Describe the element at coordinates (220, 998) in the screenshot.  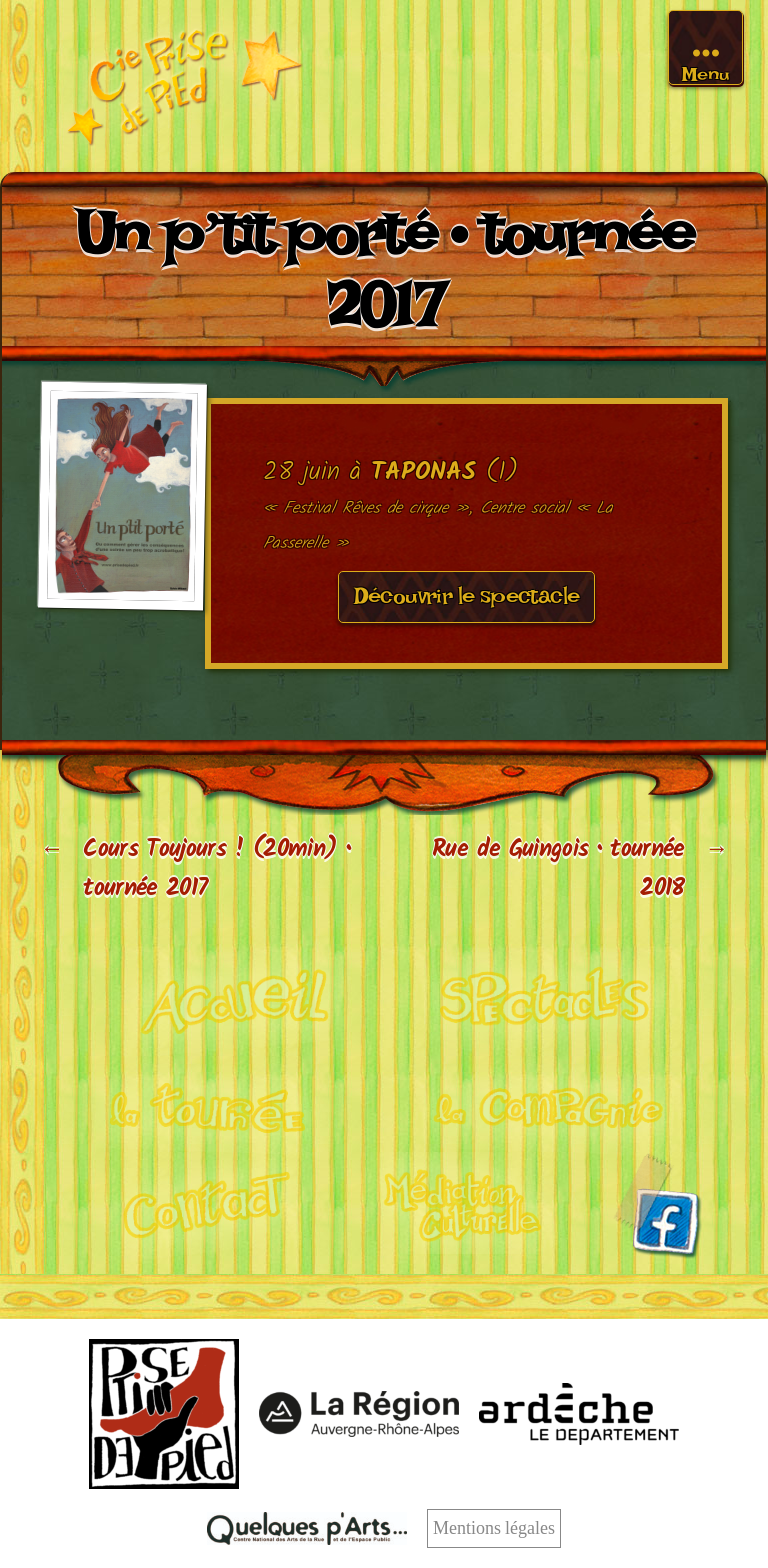
I see `Cirque acrobatique et poétique` at that location.